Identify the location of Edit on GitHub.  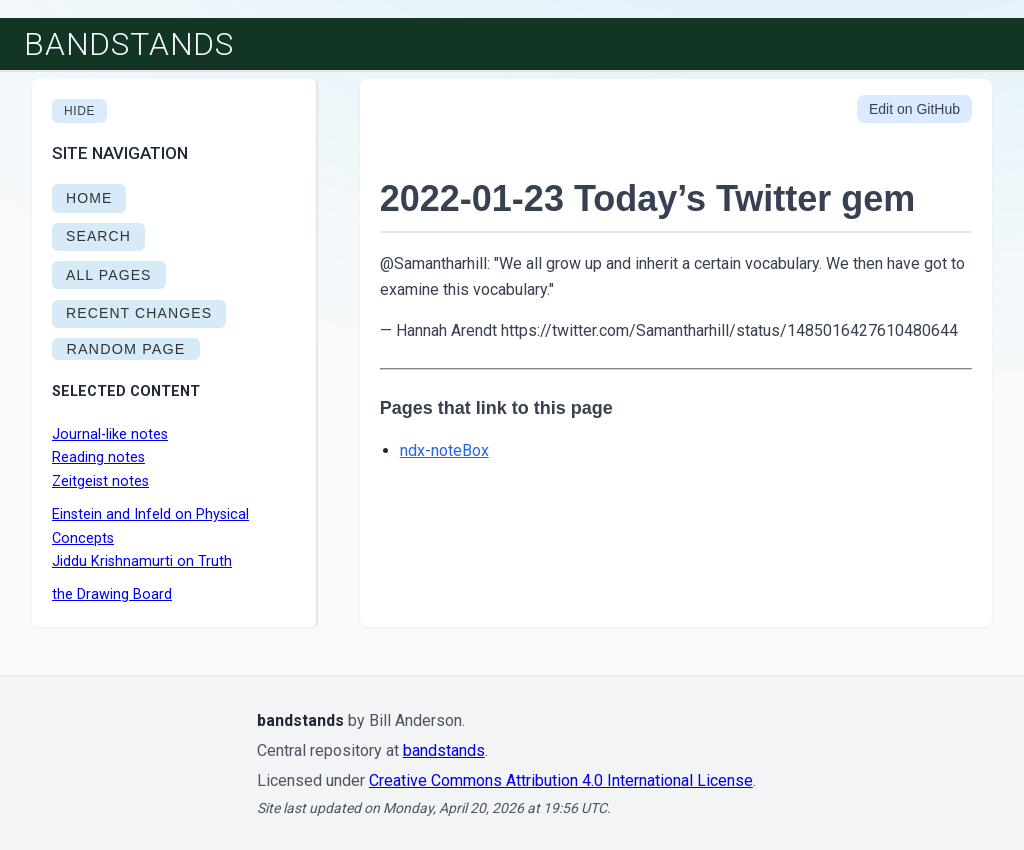
(914, 109).